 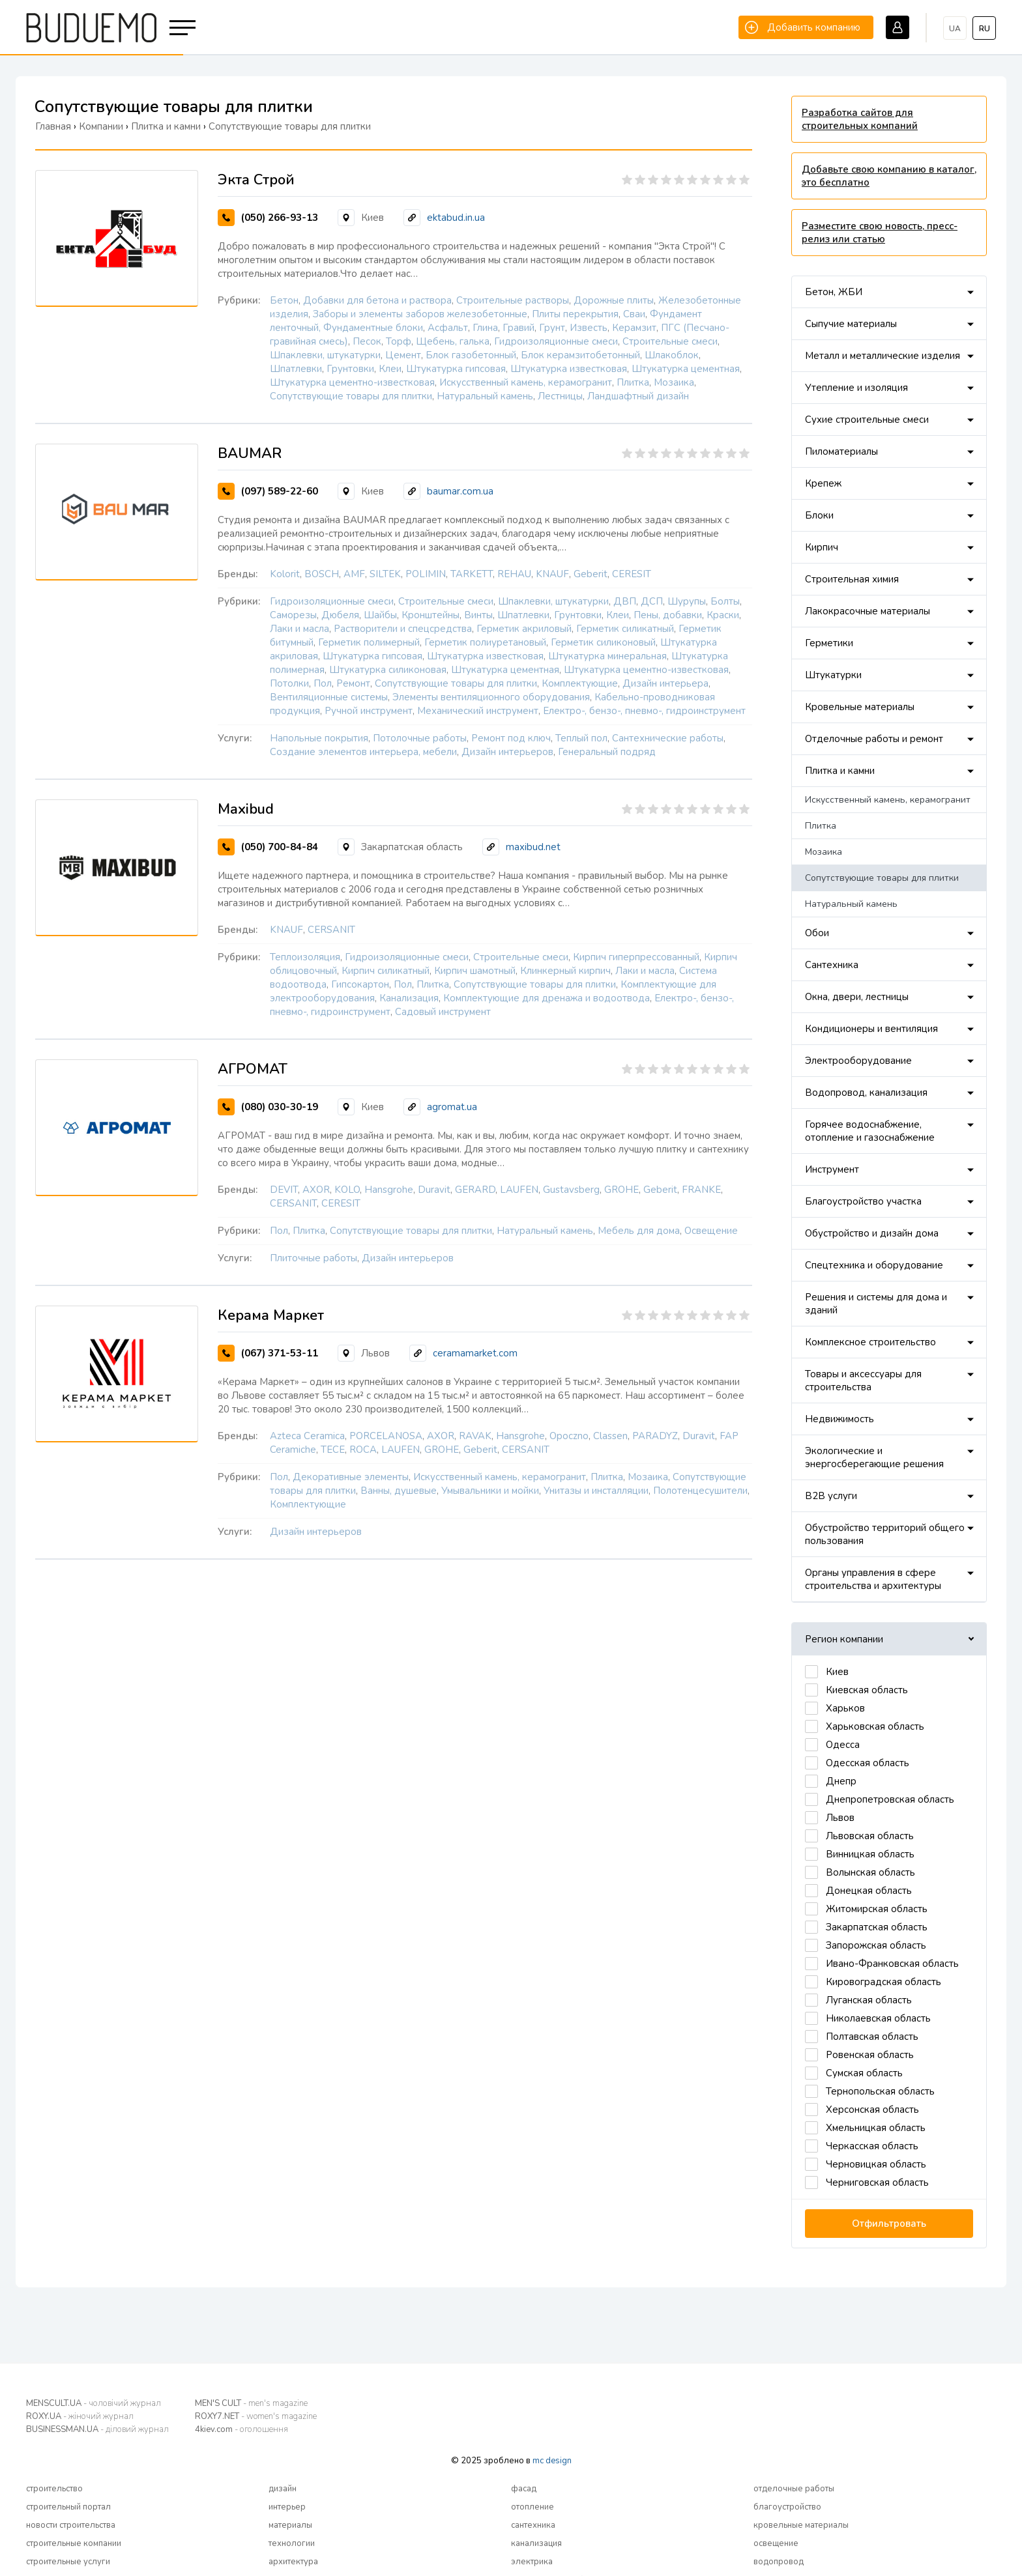 I want to click on Мебель для дома, so click(x=639, y=1230).